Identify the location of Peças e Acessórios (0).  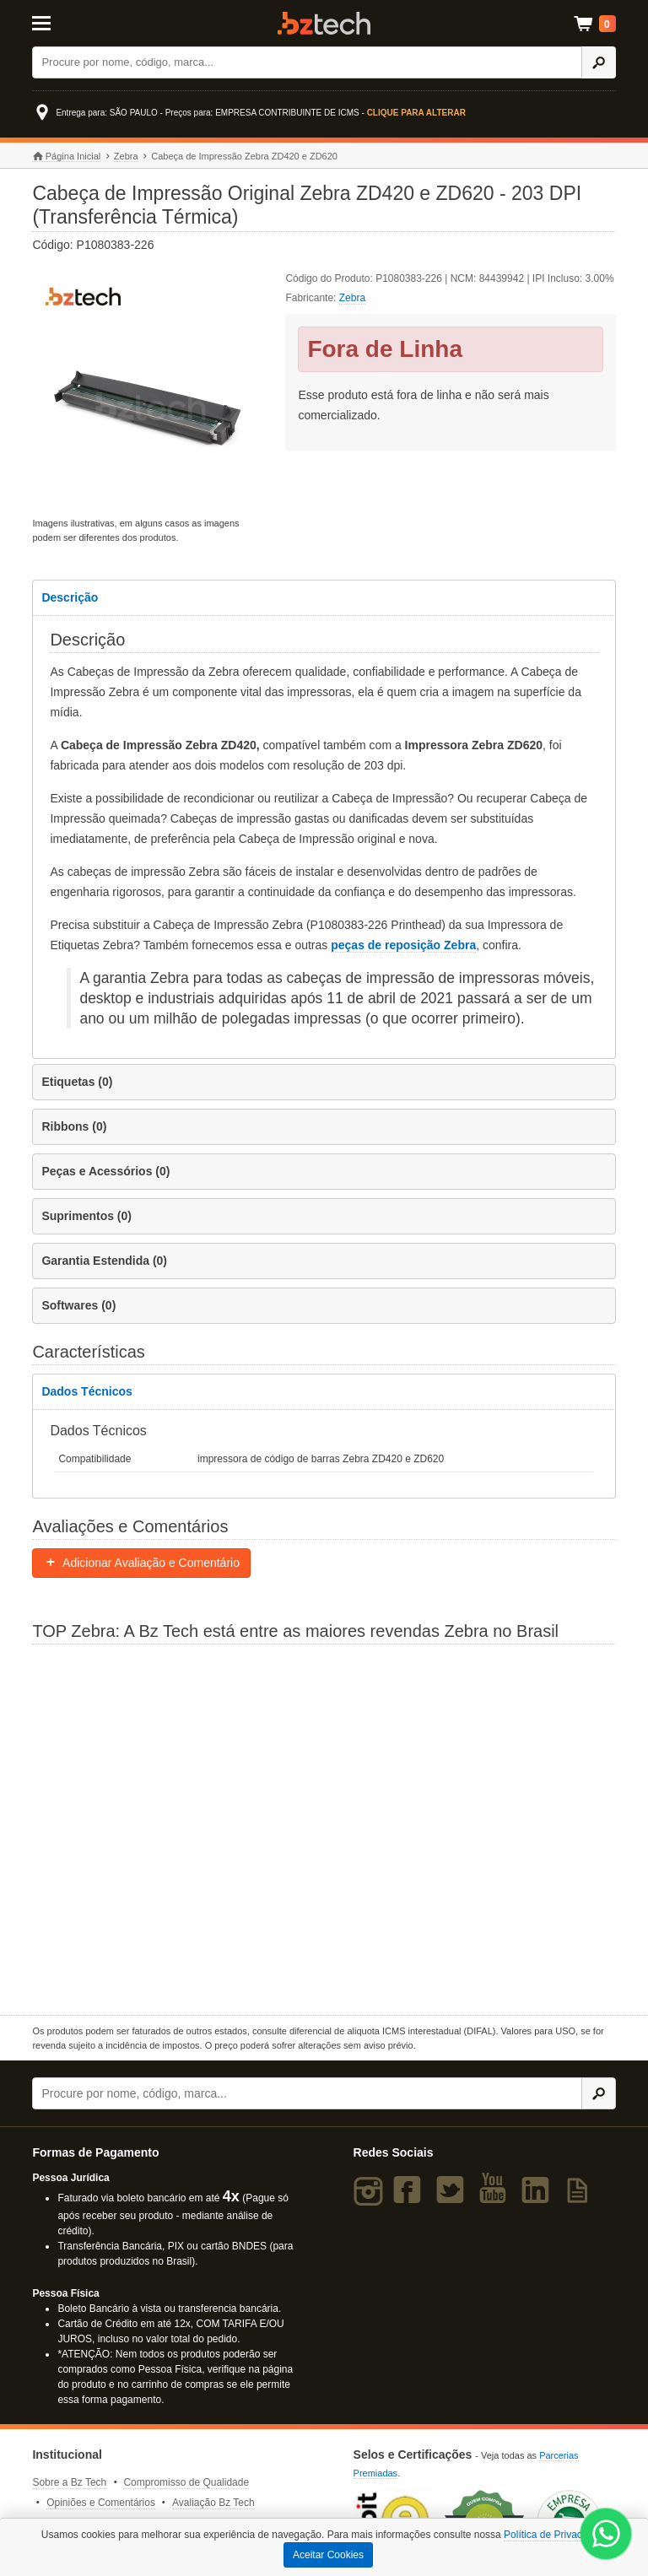
(105, 1171).